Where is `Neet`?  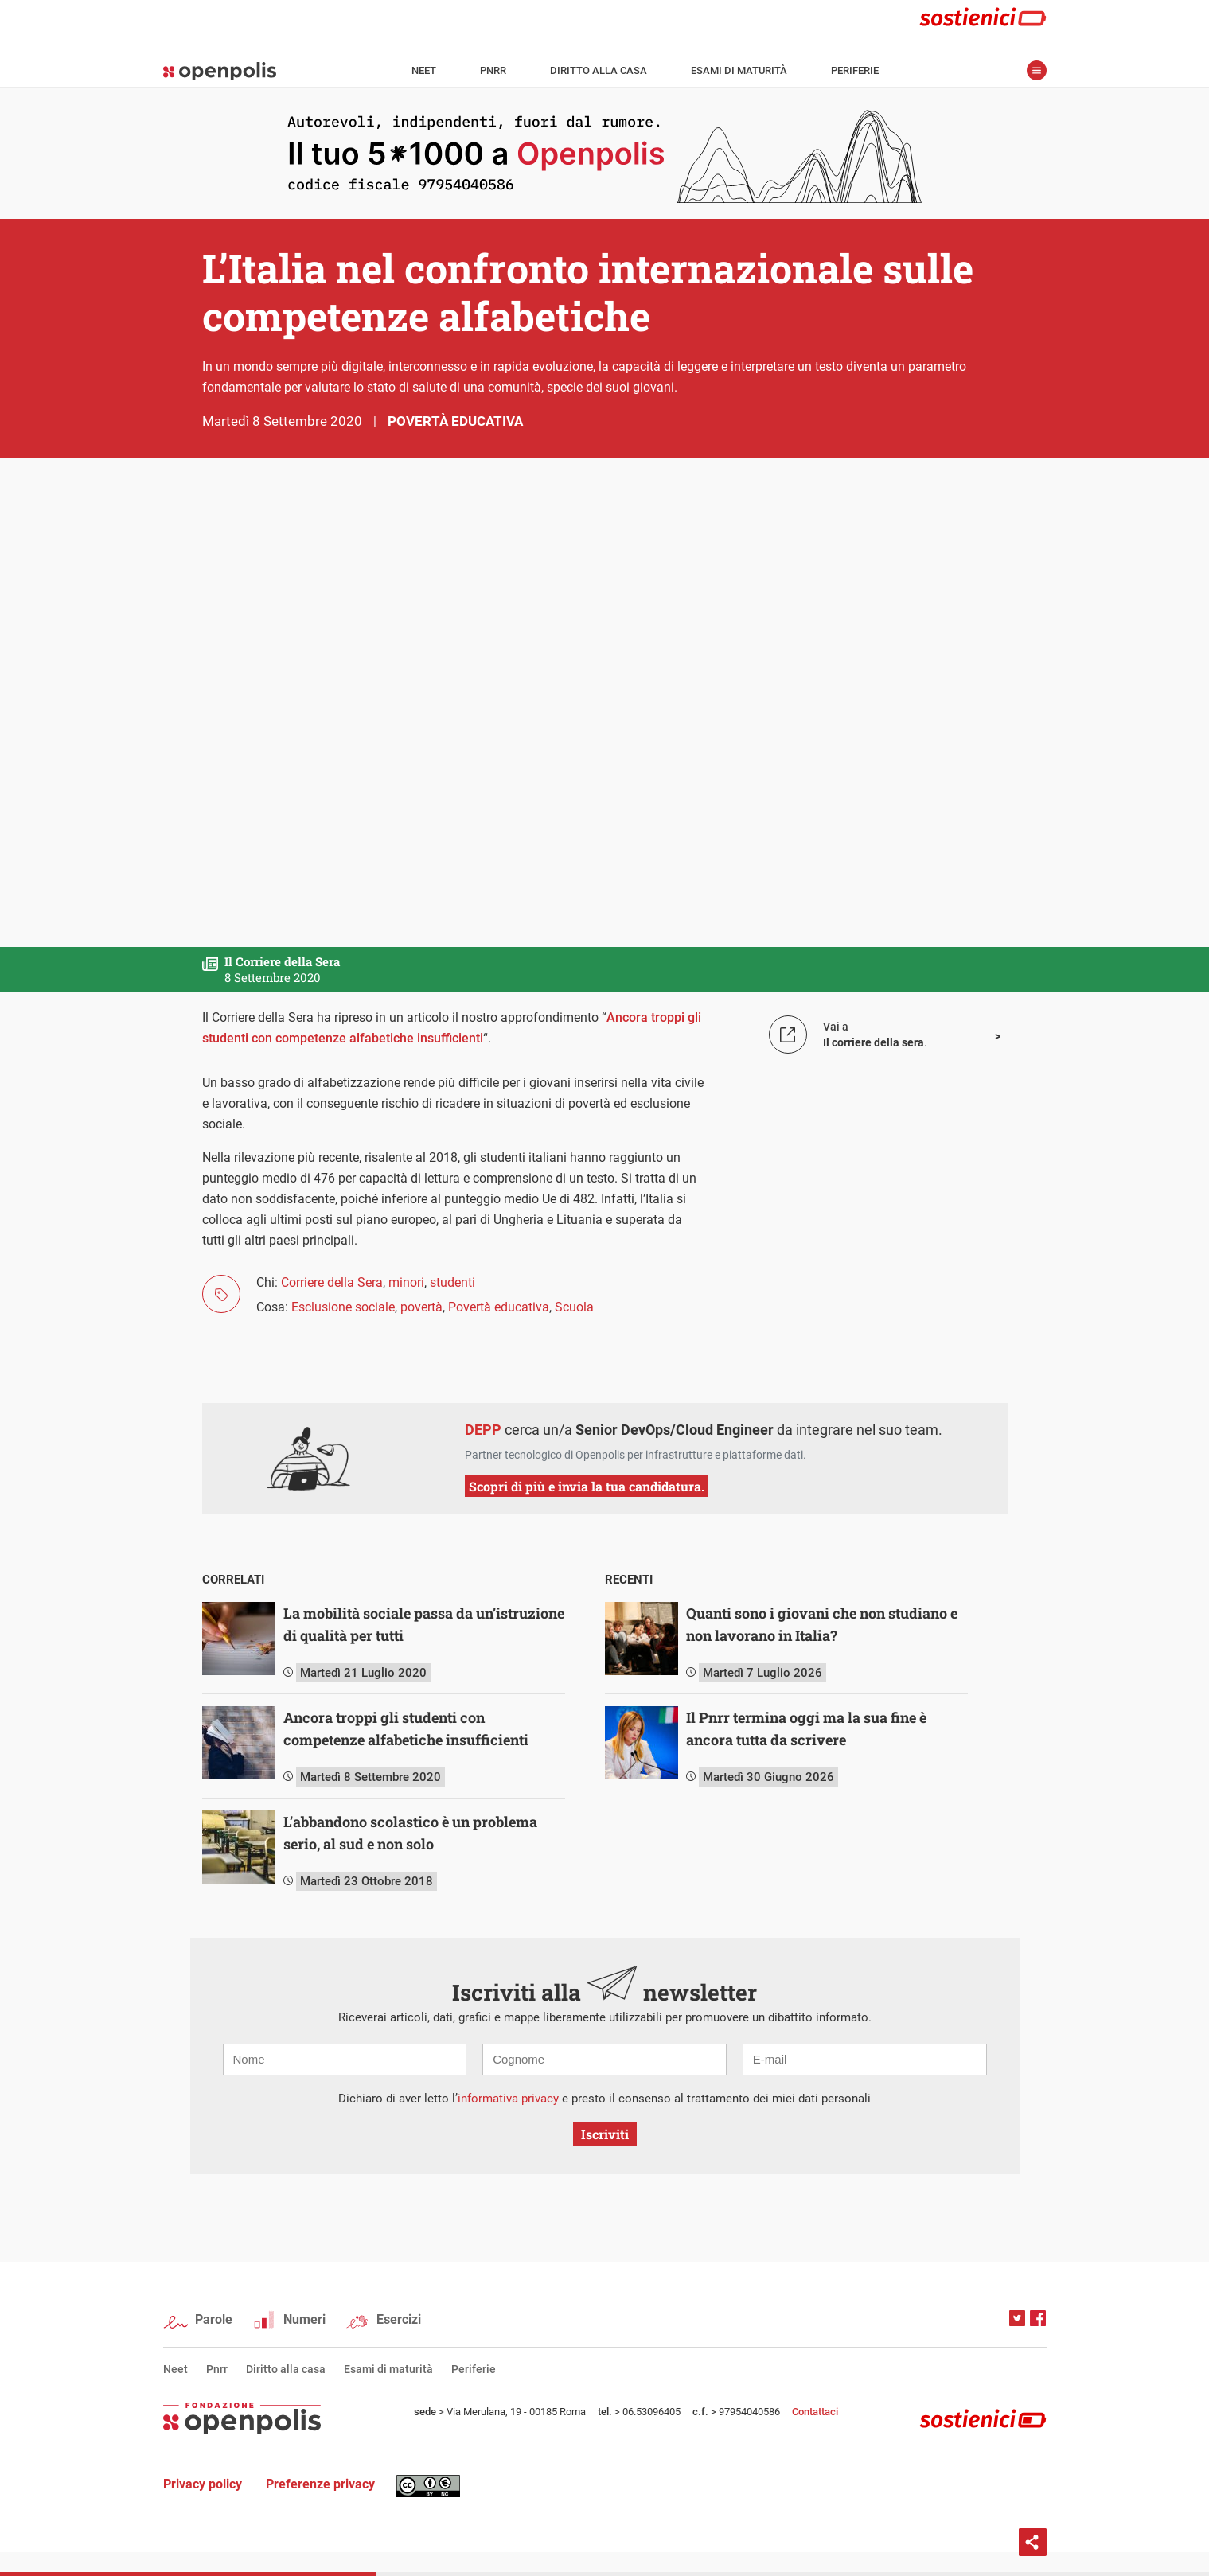
Neet is located at coordinates (423, 70).